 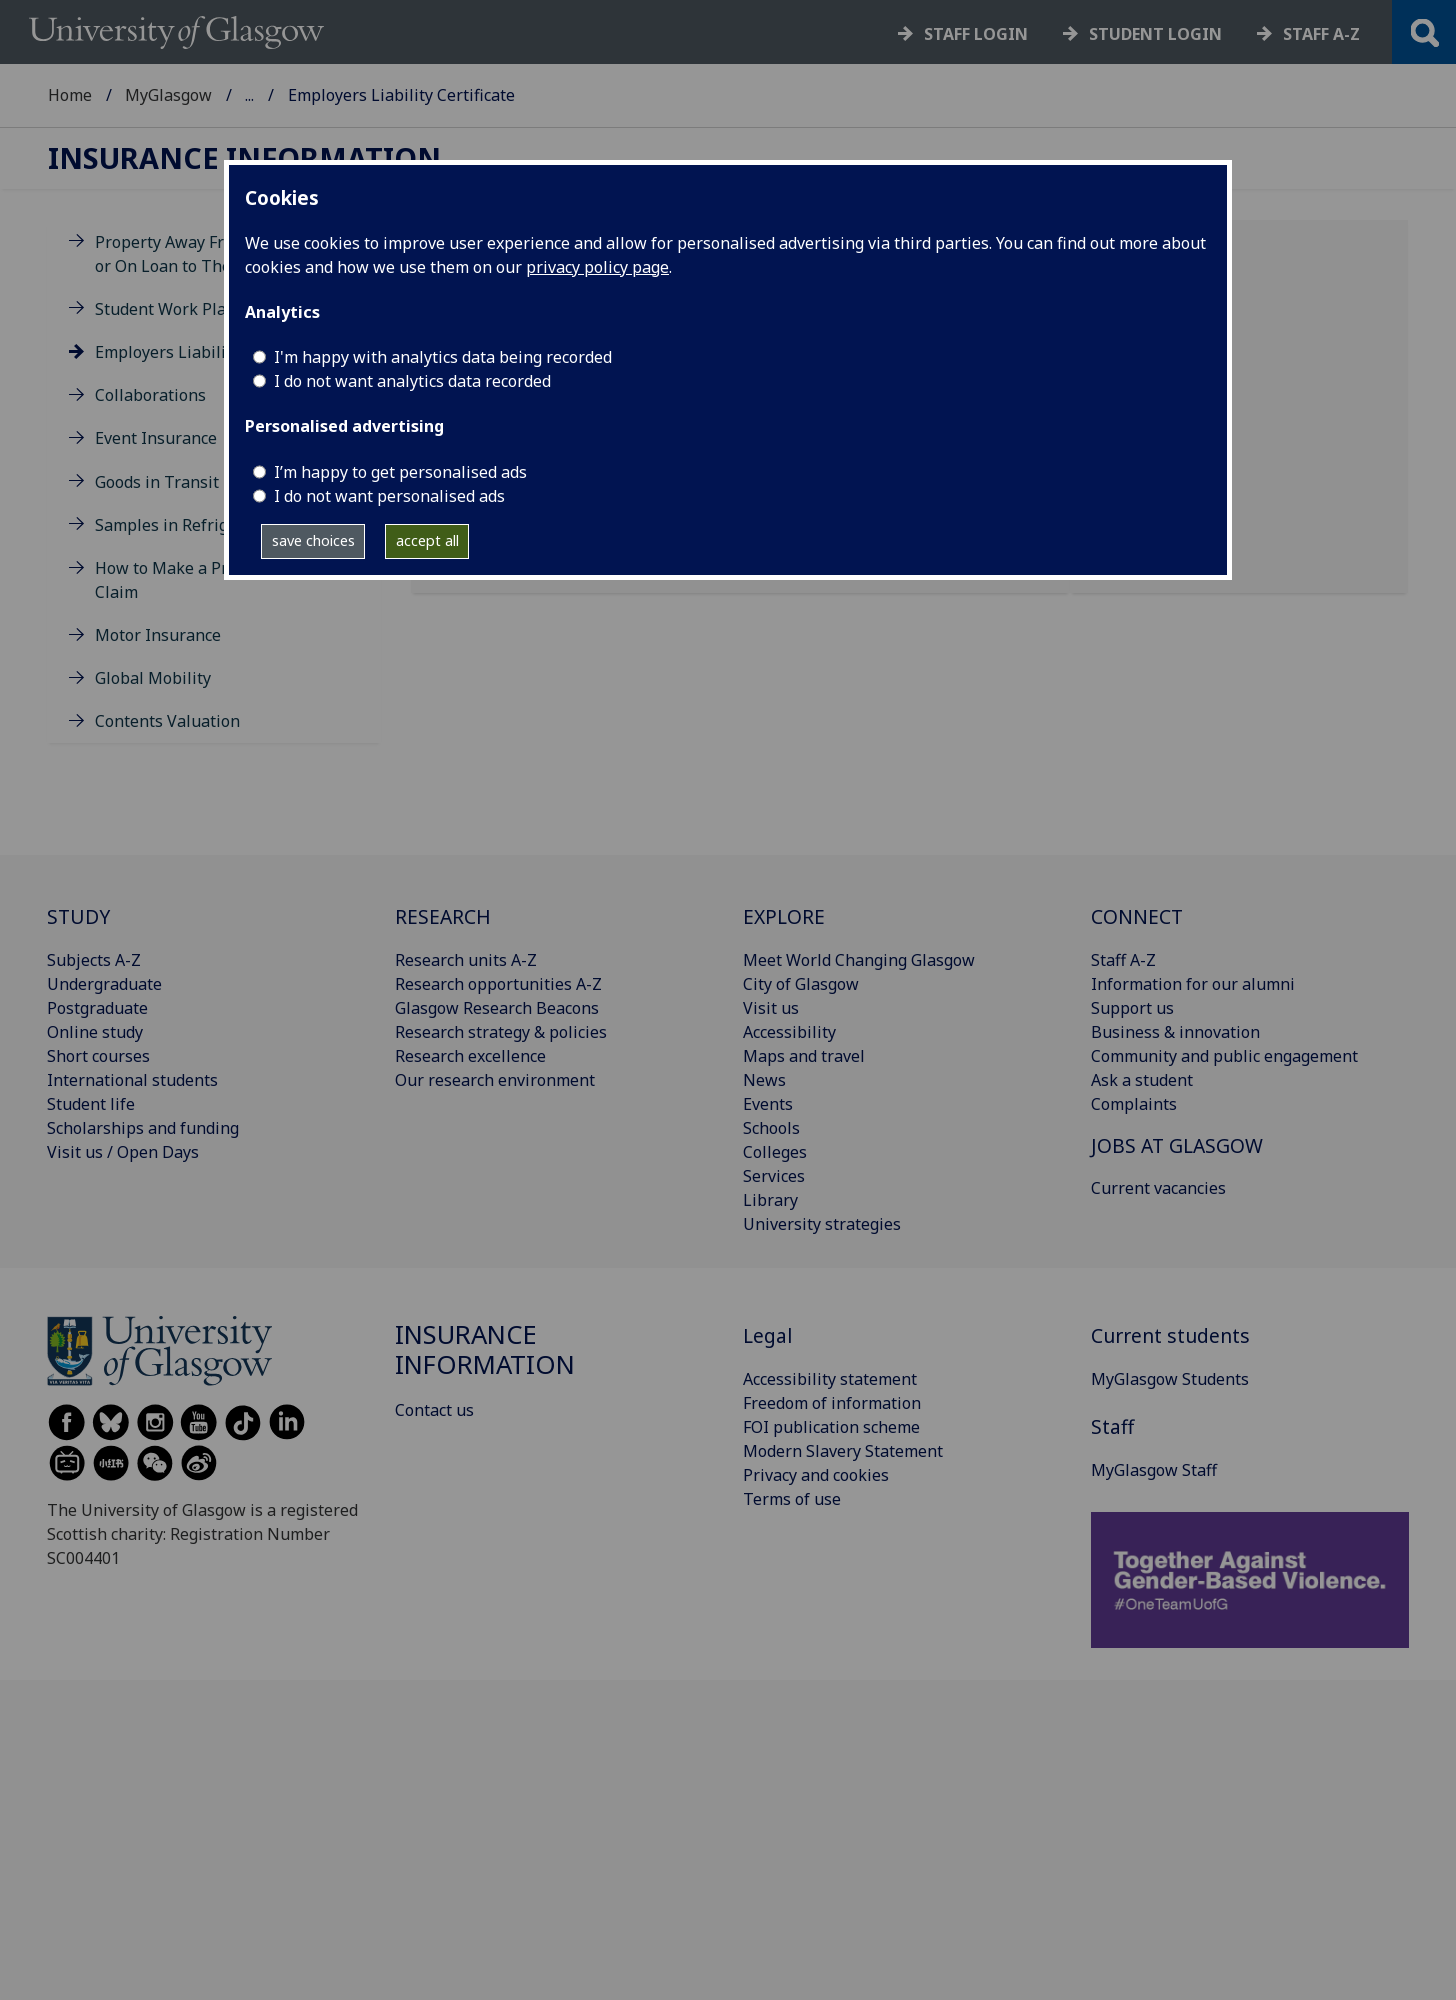 What do you see at coordinates (784, 916) in the screenshot?
I see `EXPLORE` at bounding box center [784, 916].